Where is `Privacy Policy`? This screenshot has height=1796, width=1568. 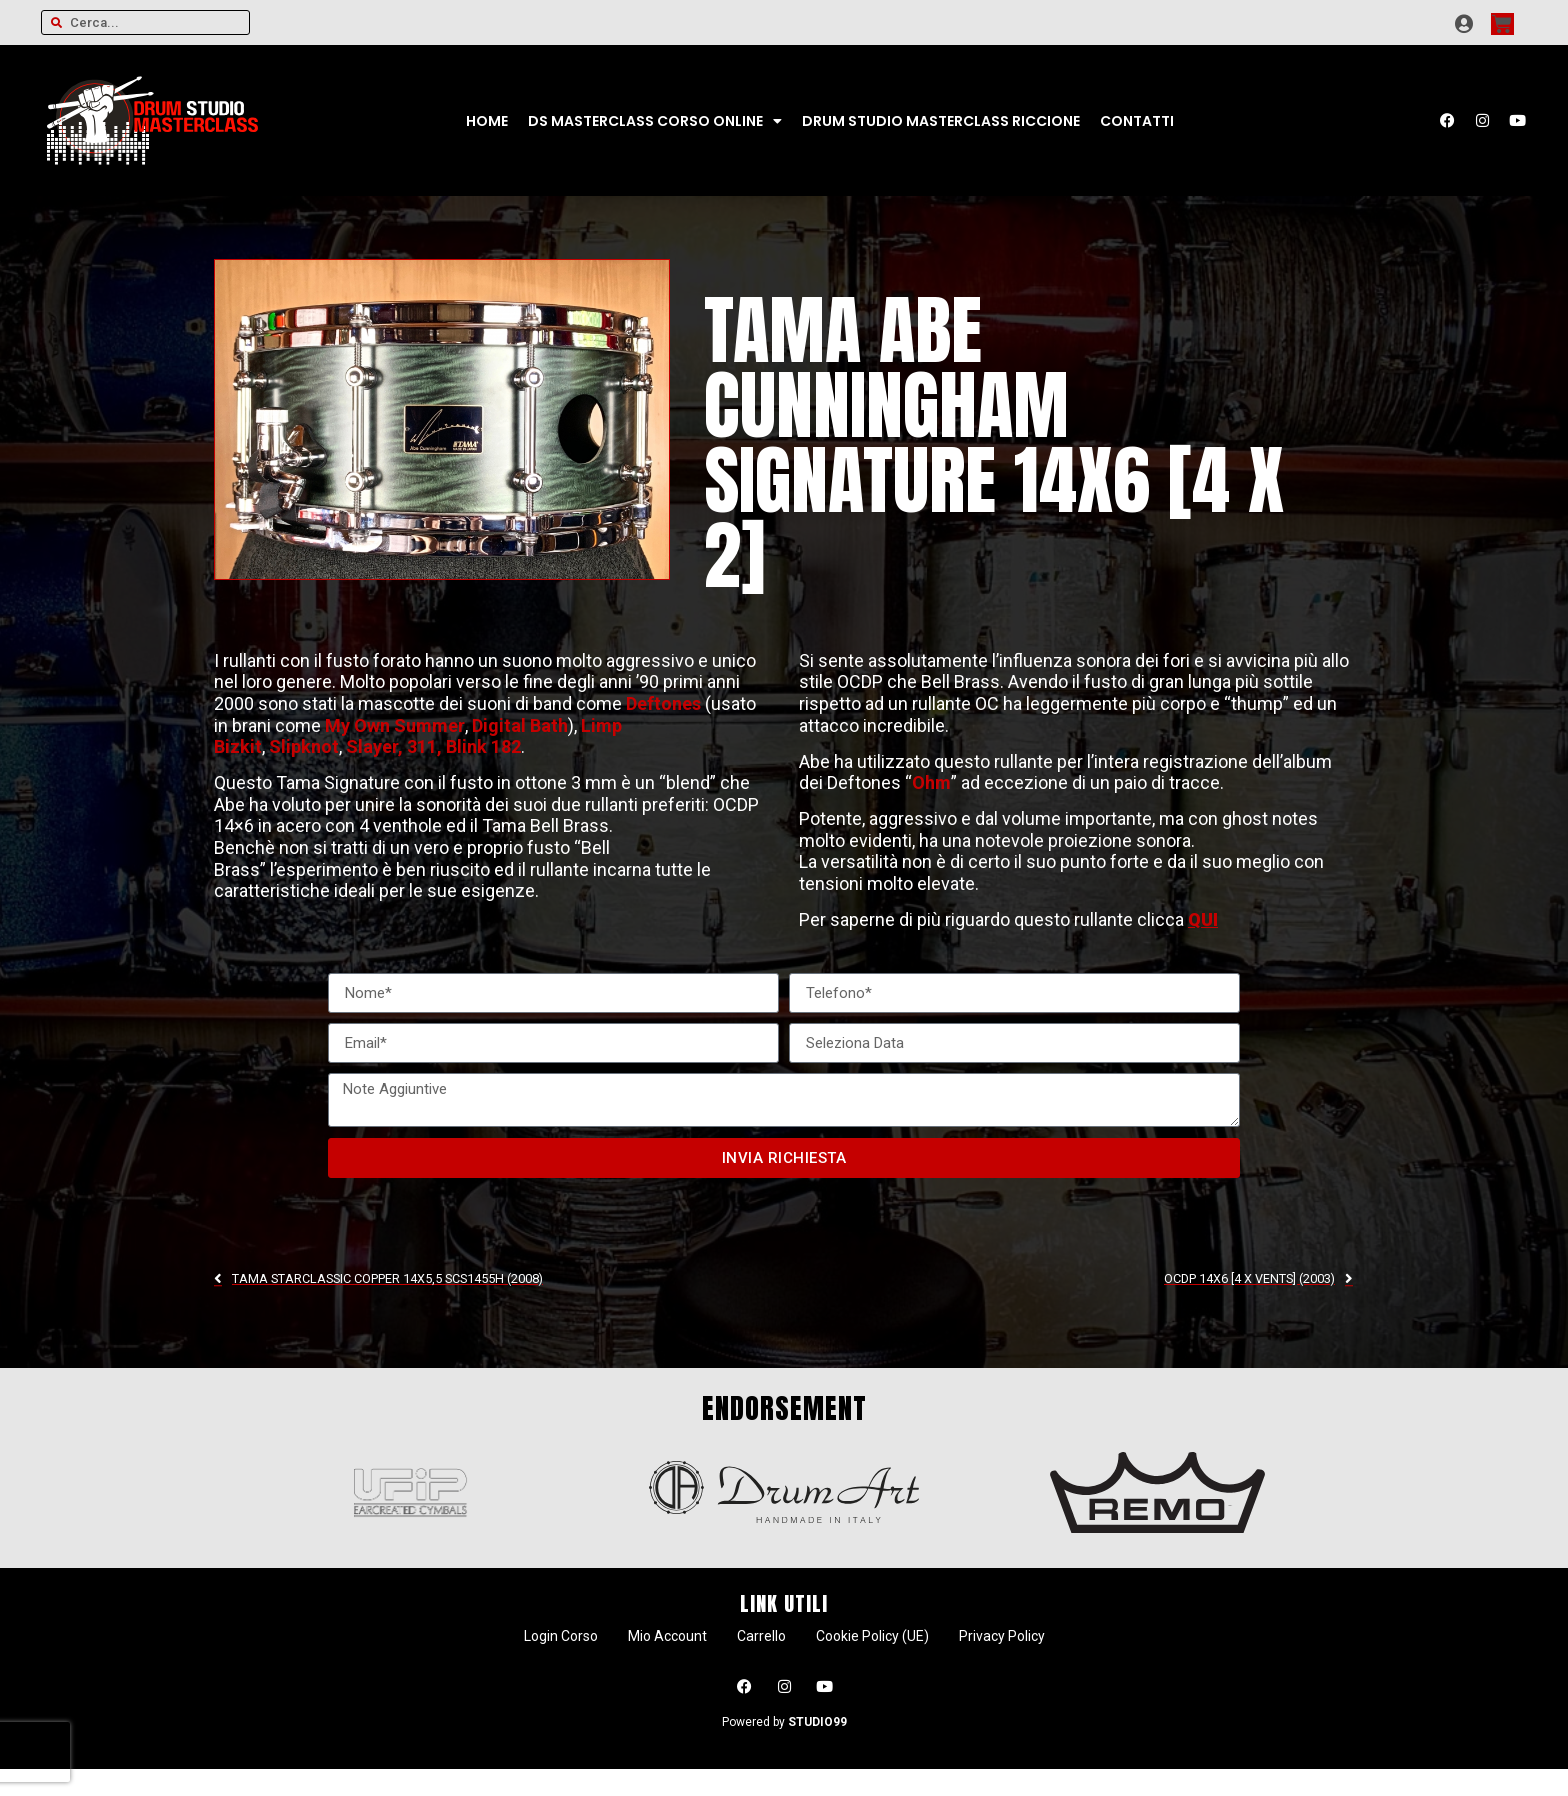
Privacy Policy is located at coordinates (1002, 1636).